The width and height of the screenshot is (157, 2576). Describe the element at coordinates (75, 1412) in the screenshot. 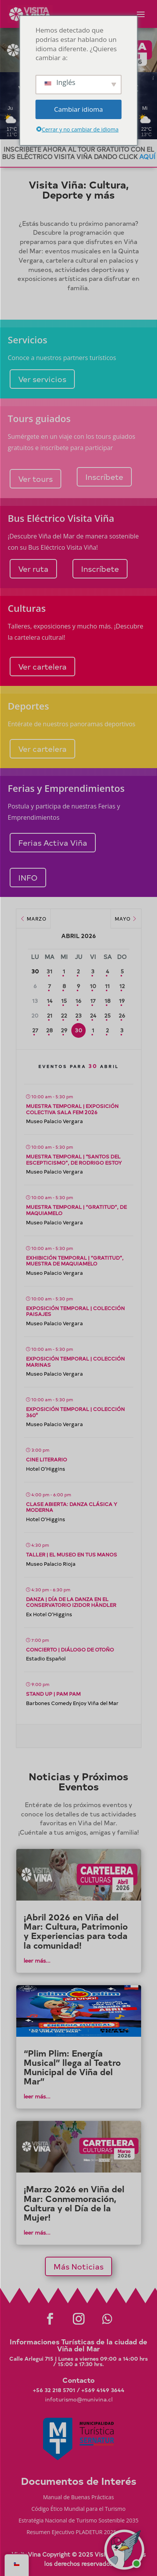

I see `Exposición temporal | Colección 360°` at that location.